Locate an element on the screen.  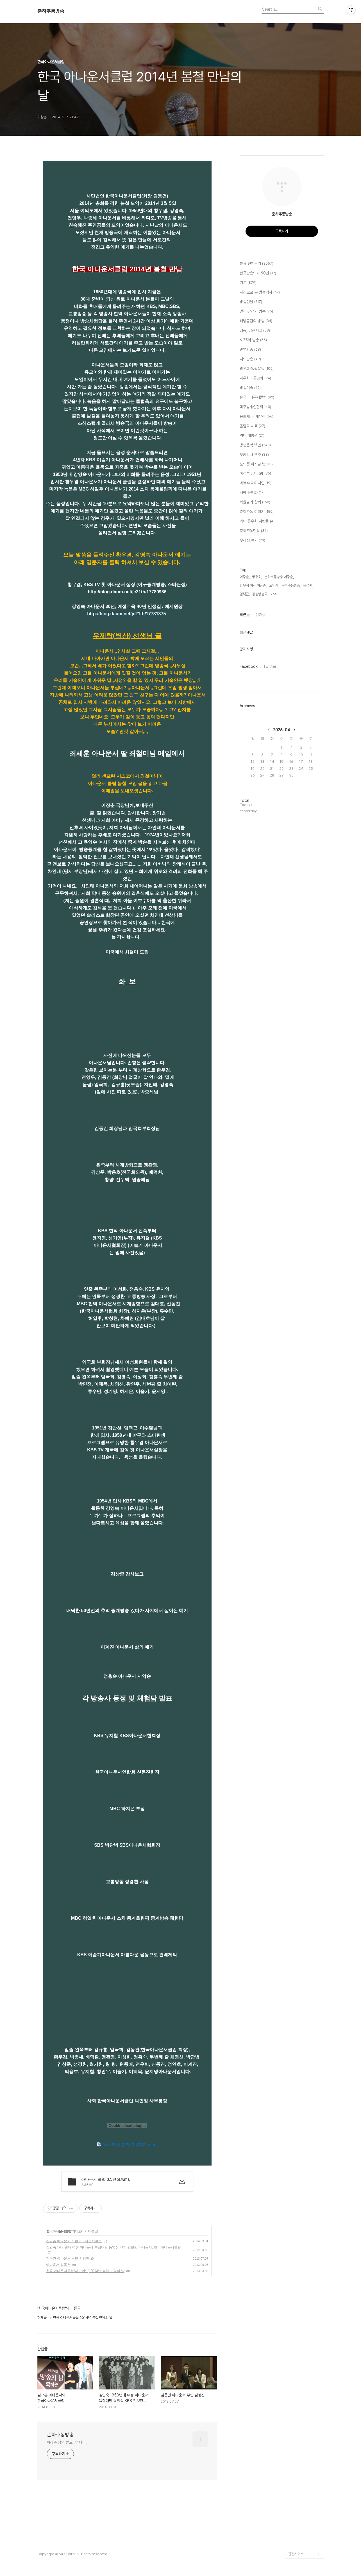
춘하추동단상 is located at coordinates (254, 531).